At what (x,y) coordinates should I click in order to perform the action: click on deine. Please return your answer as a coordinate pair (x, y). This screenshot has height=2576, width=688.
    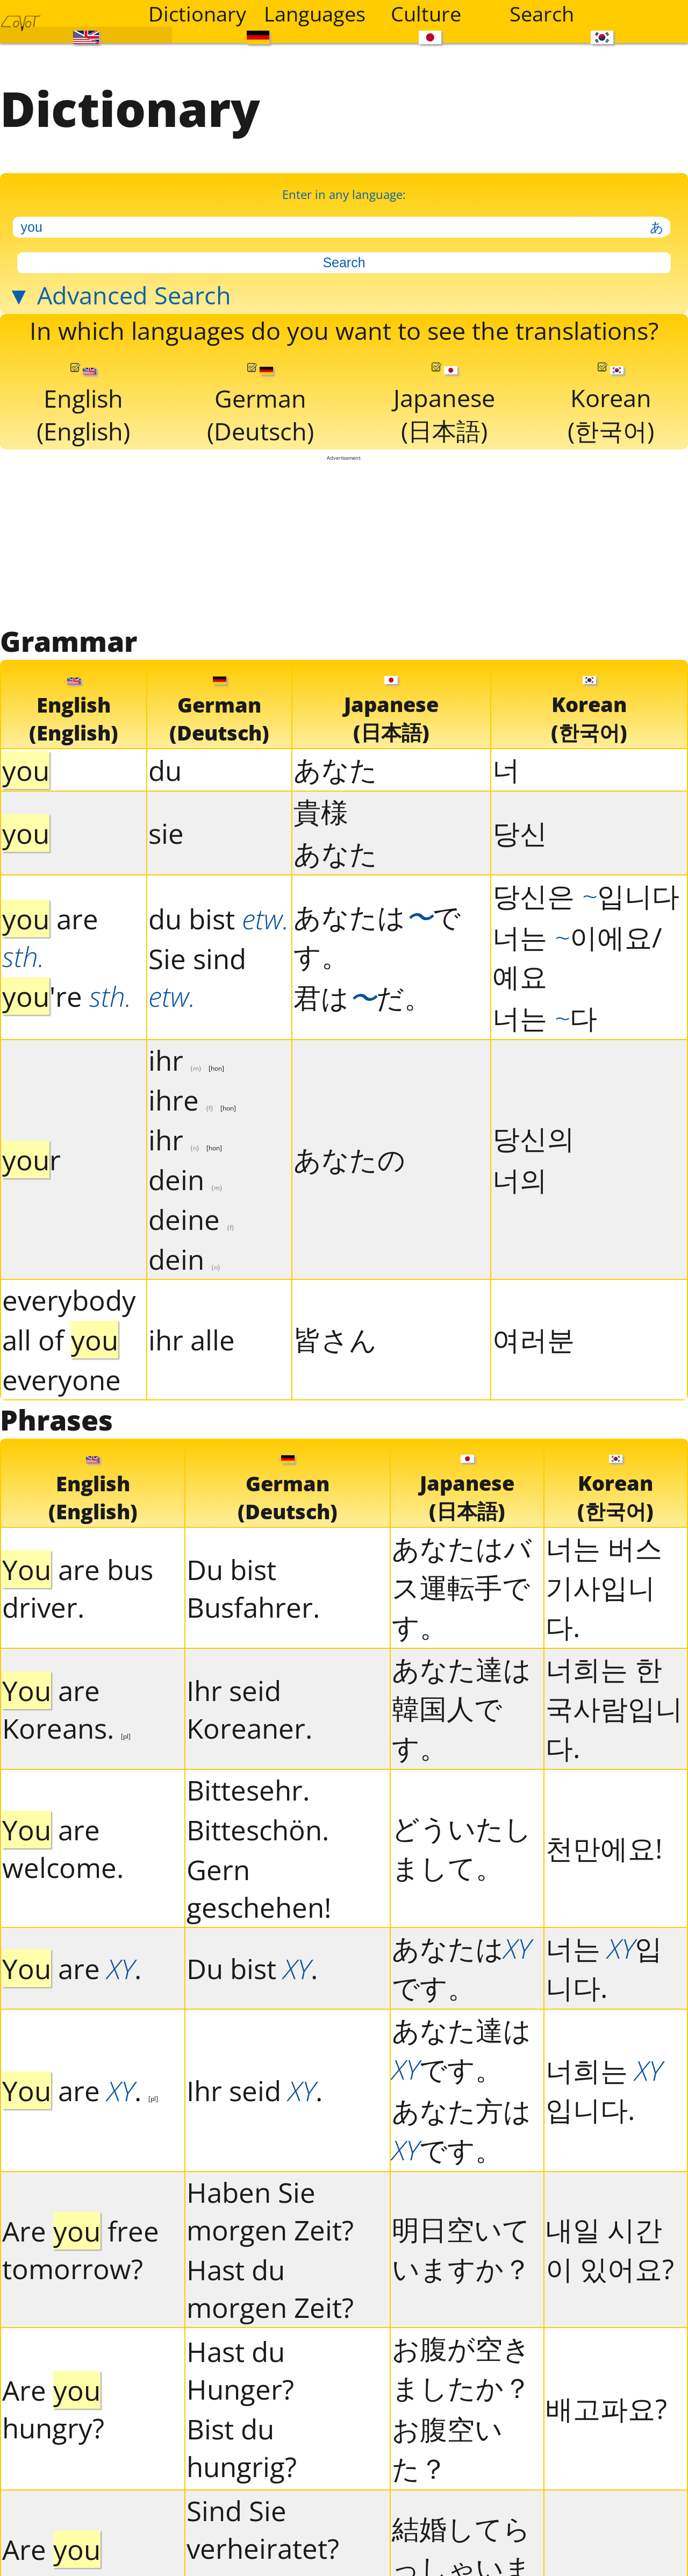
    Looking at the image, I should click on (191, 1219).